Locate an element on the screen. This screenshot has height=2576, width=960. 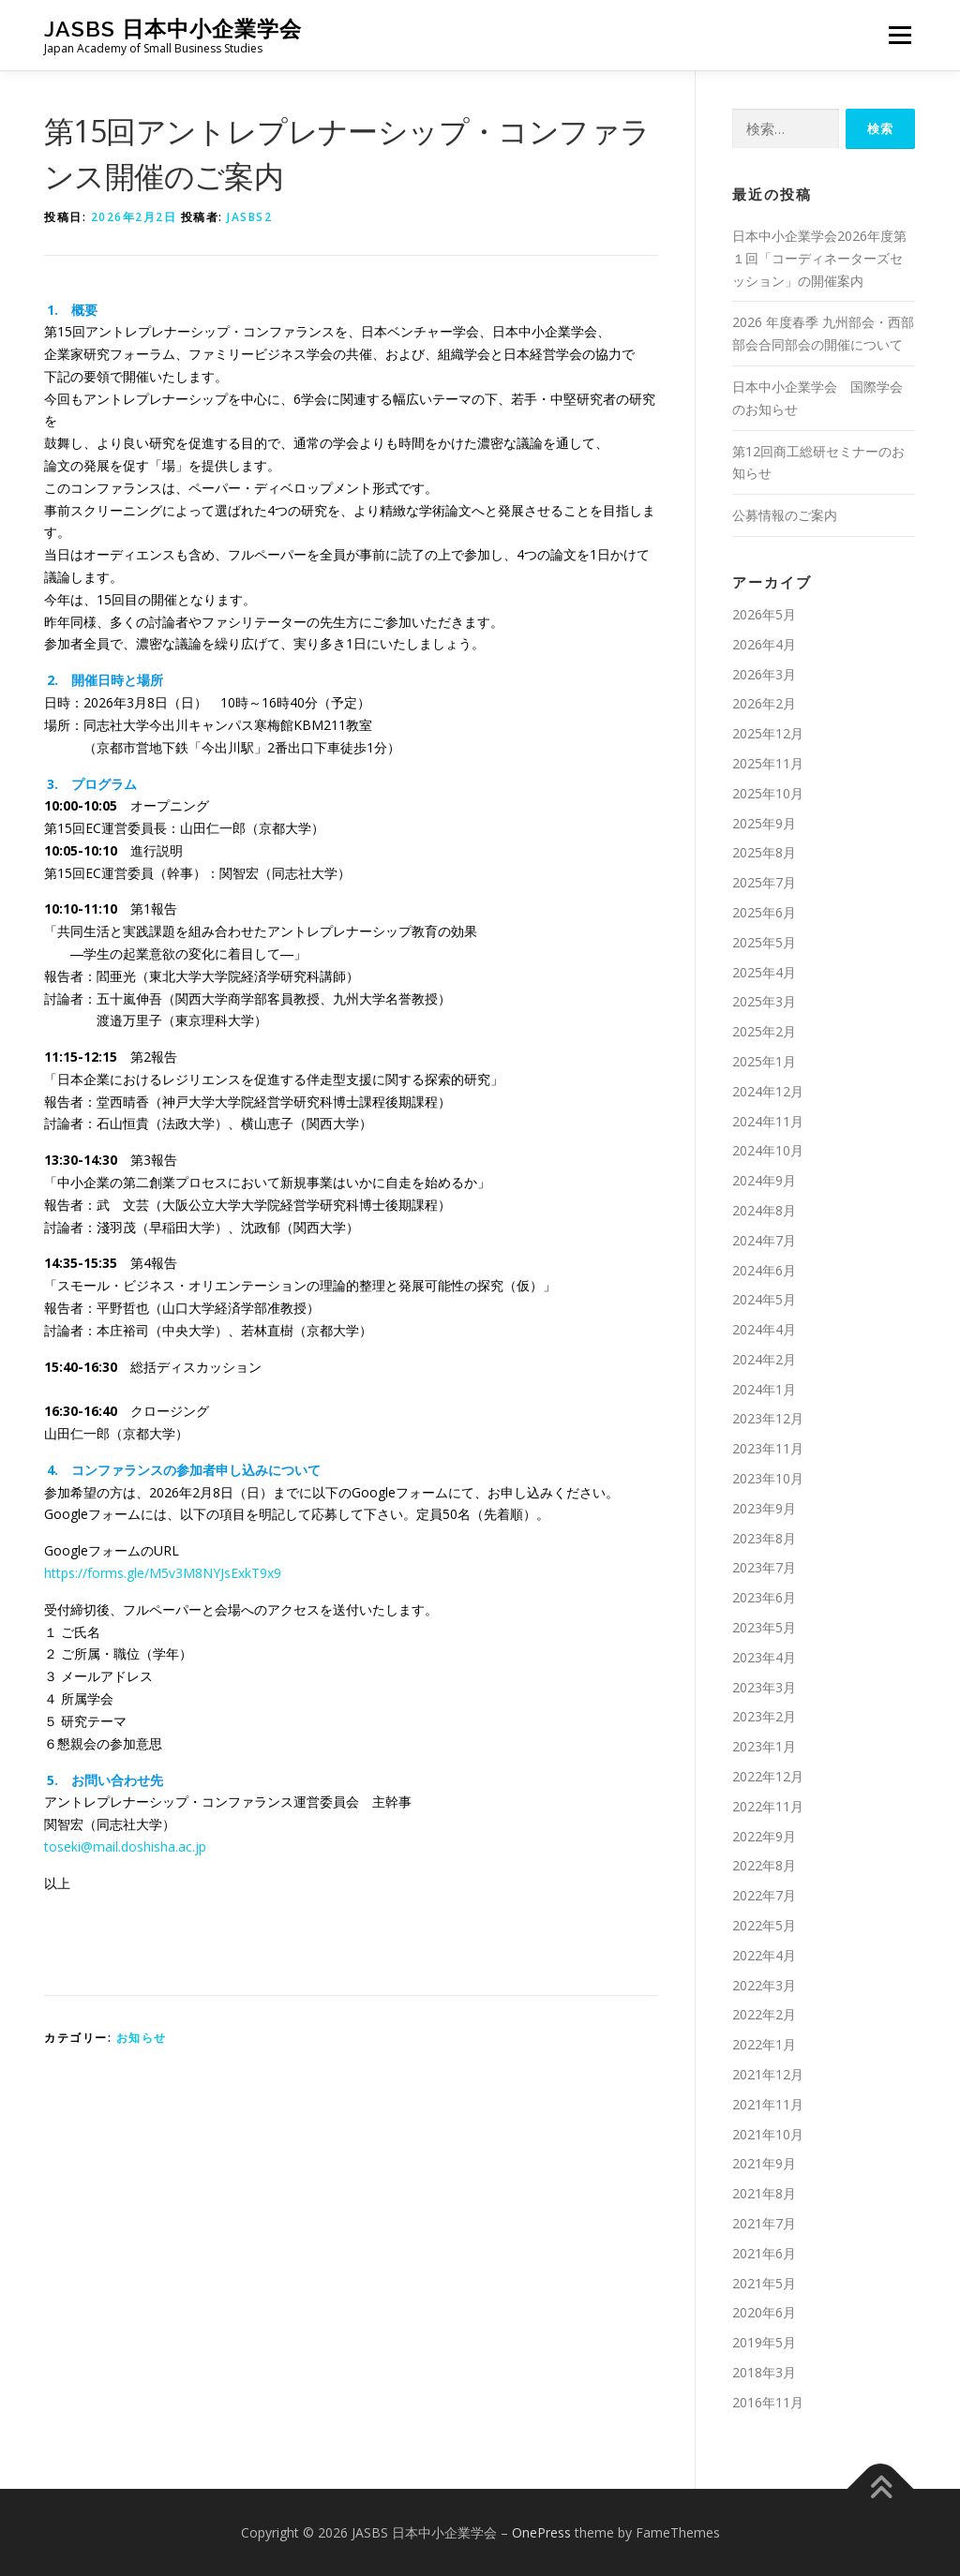
2025年9月 is located at coordinates (764, 823).